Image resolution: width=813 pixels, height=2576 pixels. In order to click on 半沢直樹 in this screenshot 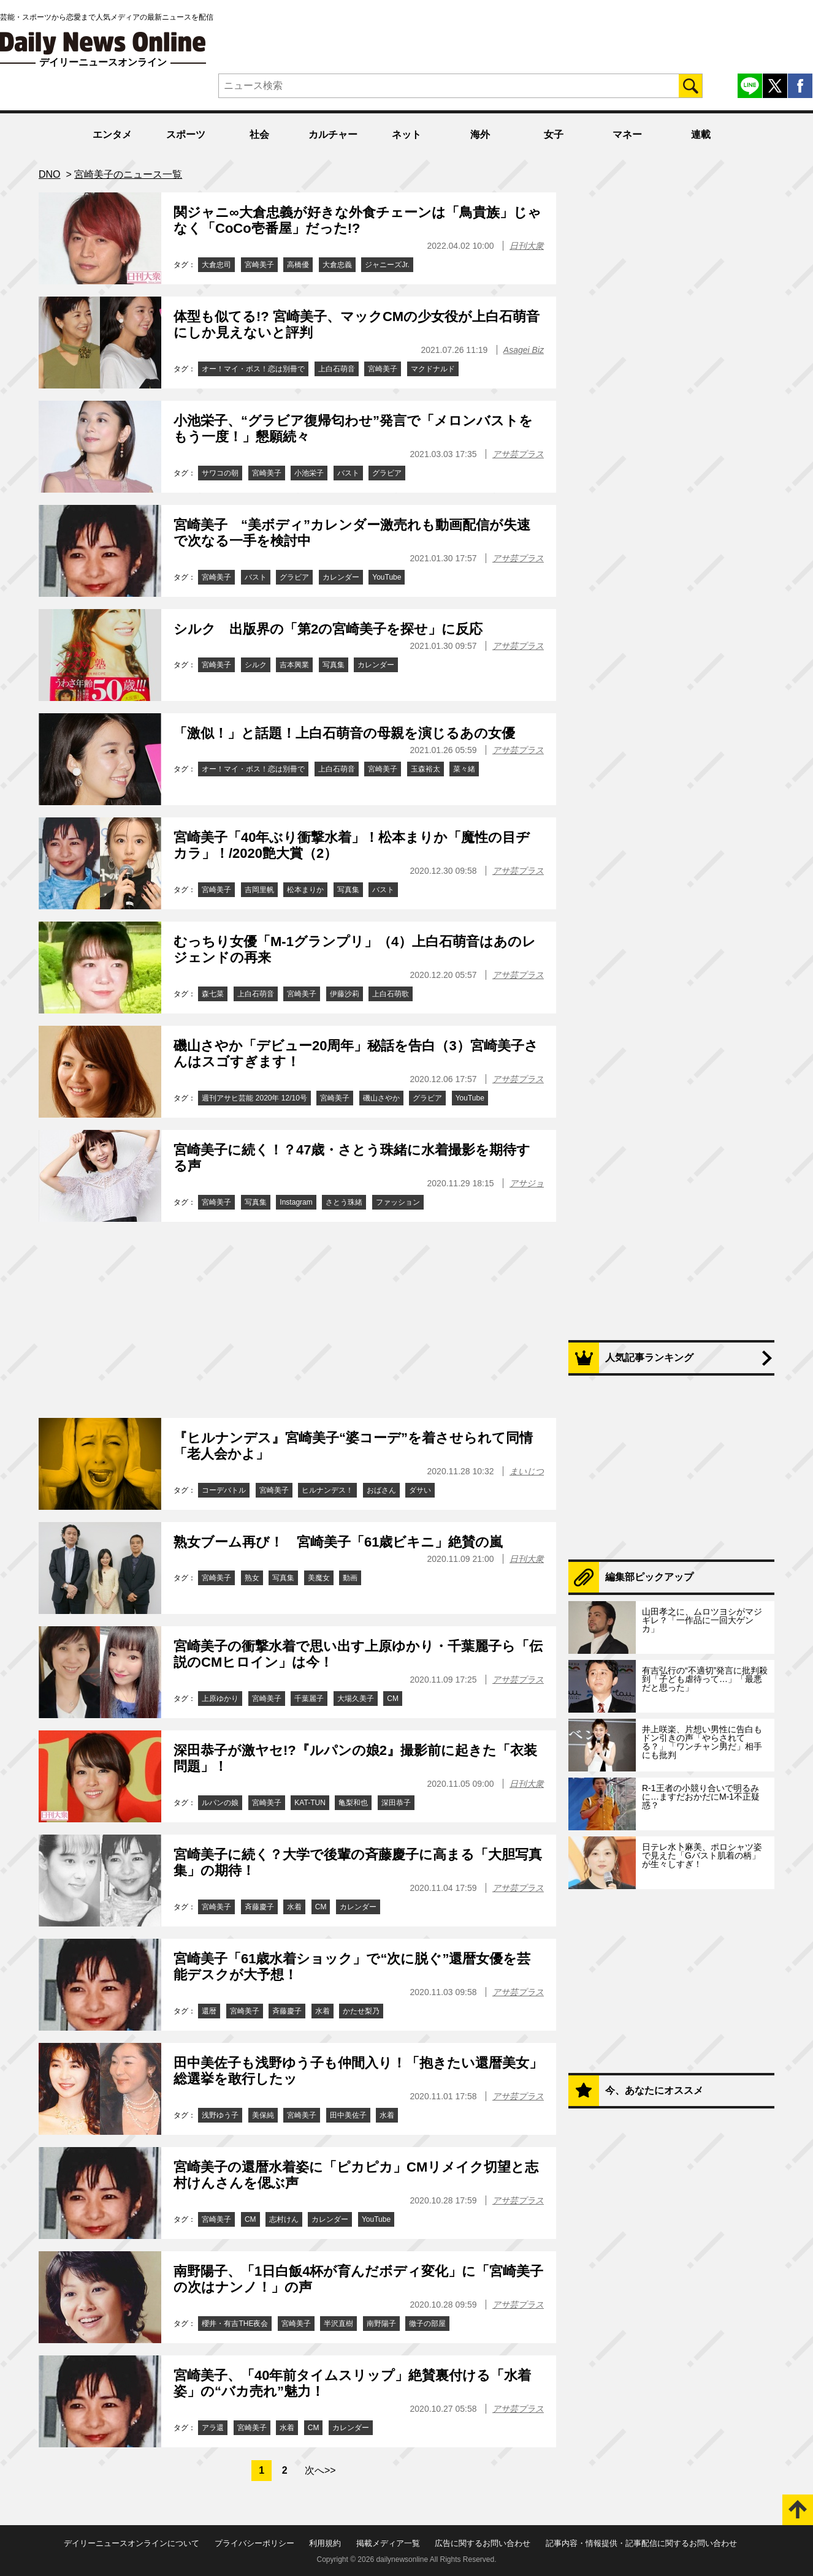, I will do `click(338, 2323)`.